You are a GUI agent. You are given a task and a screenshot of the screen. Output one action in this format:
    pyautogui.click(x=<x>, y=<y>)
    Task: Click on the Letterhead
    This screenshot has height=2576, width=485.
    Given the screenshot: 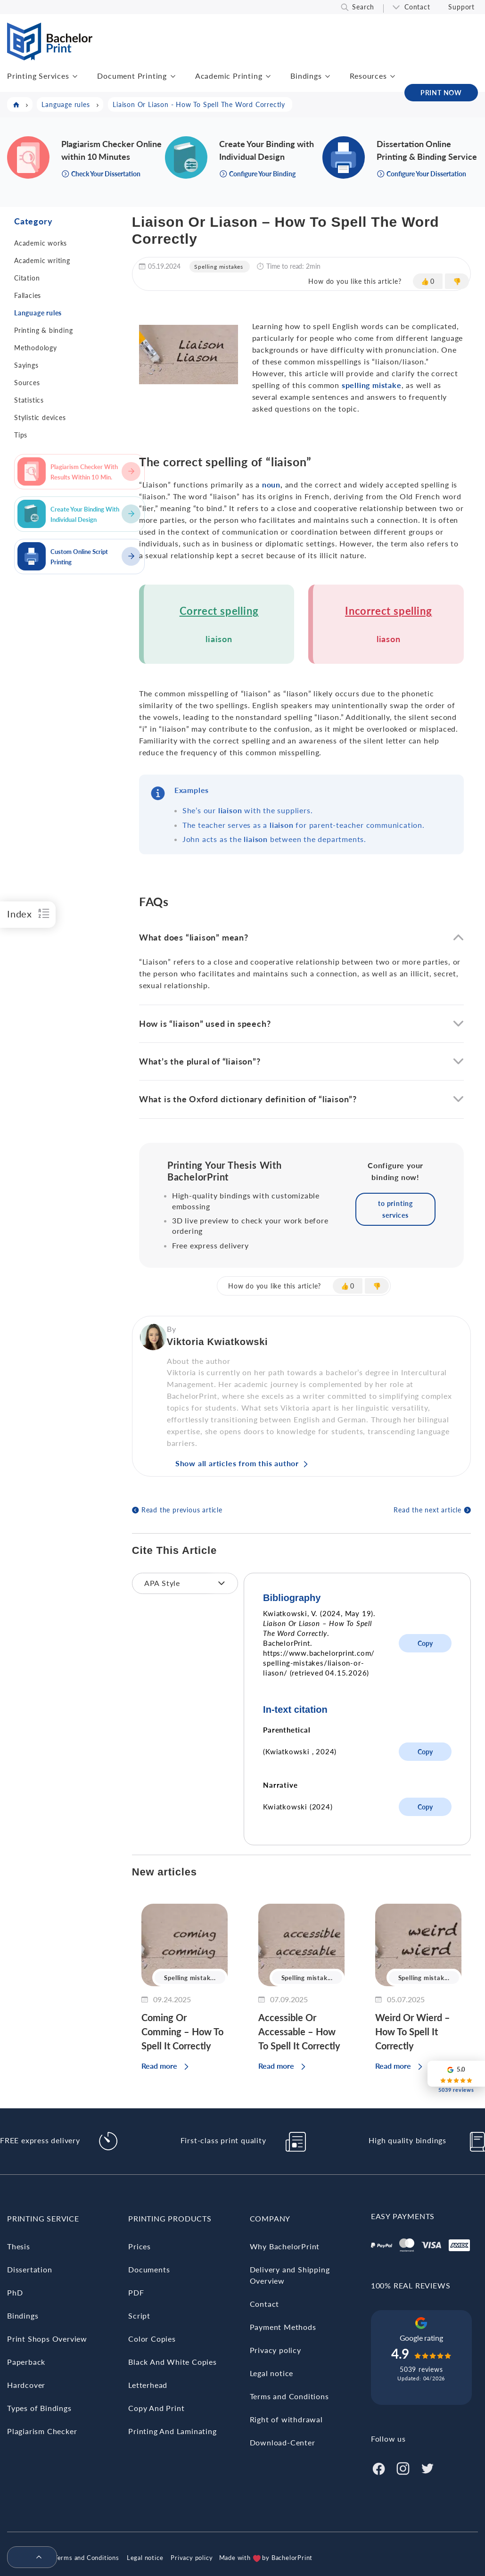 What is the action you would take?
    pyautogui.click(x=147, y=2384)
    